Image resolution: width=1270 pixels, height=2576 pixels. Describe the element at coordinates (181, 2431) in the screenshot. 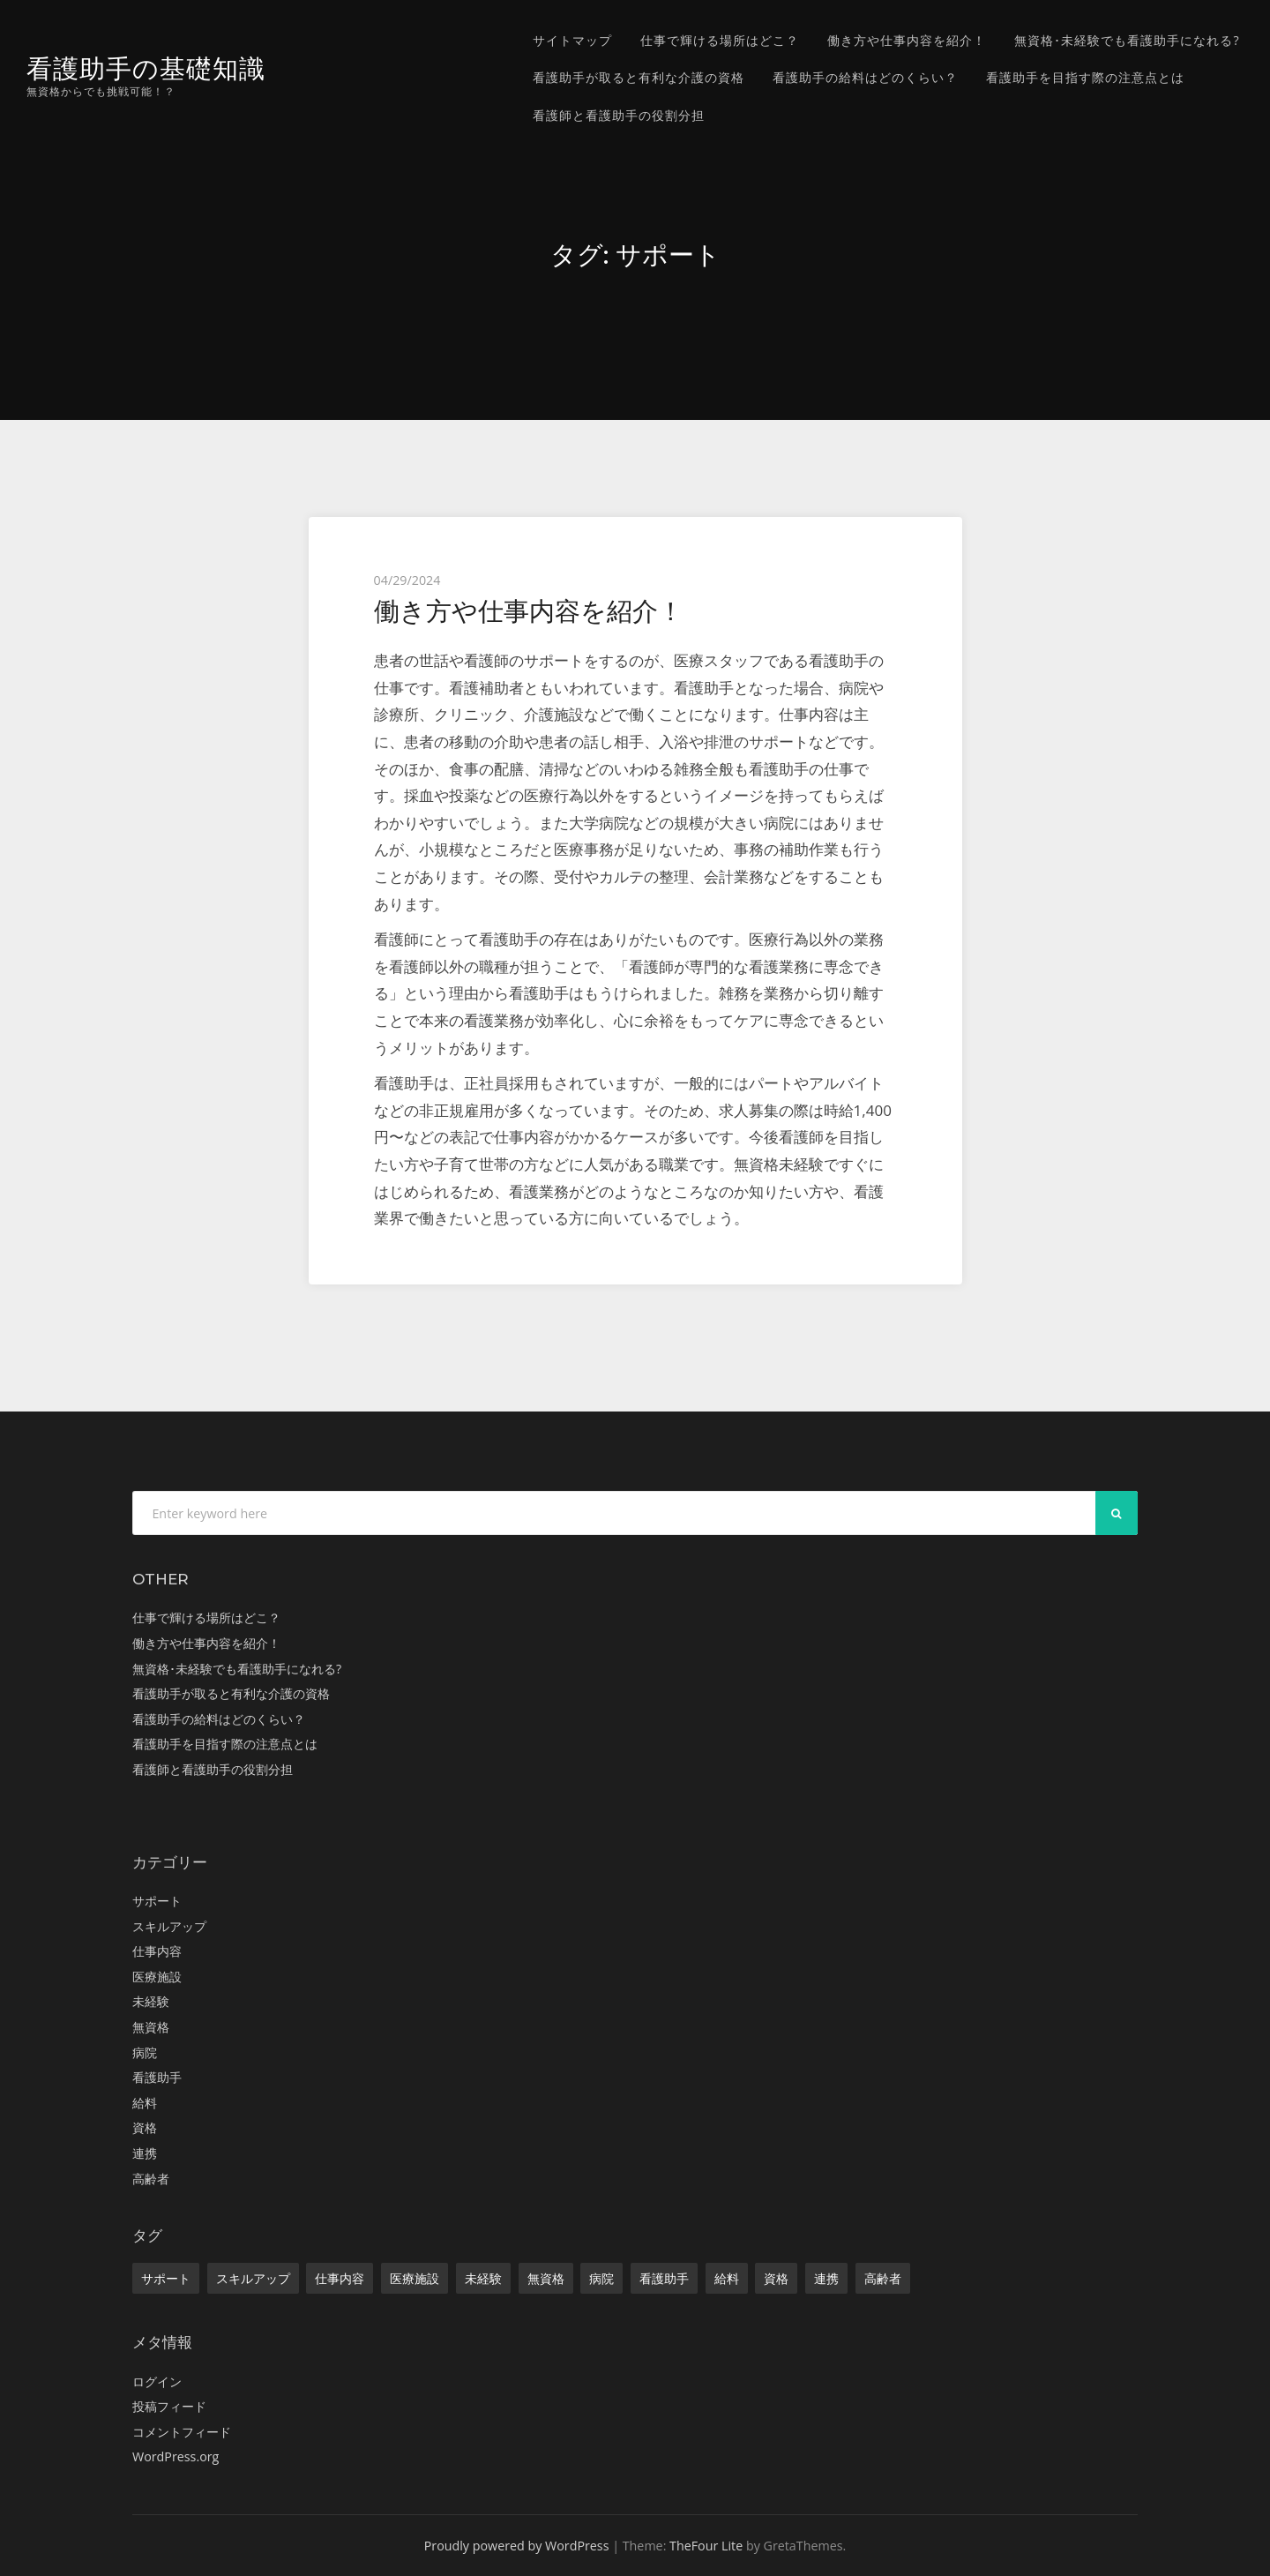

I see `コメントフィード` at that location.